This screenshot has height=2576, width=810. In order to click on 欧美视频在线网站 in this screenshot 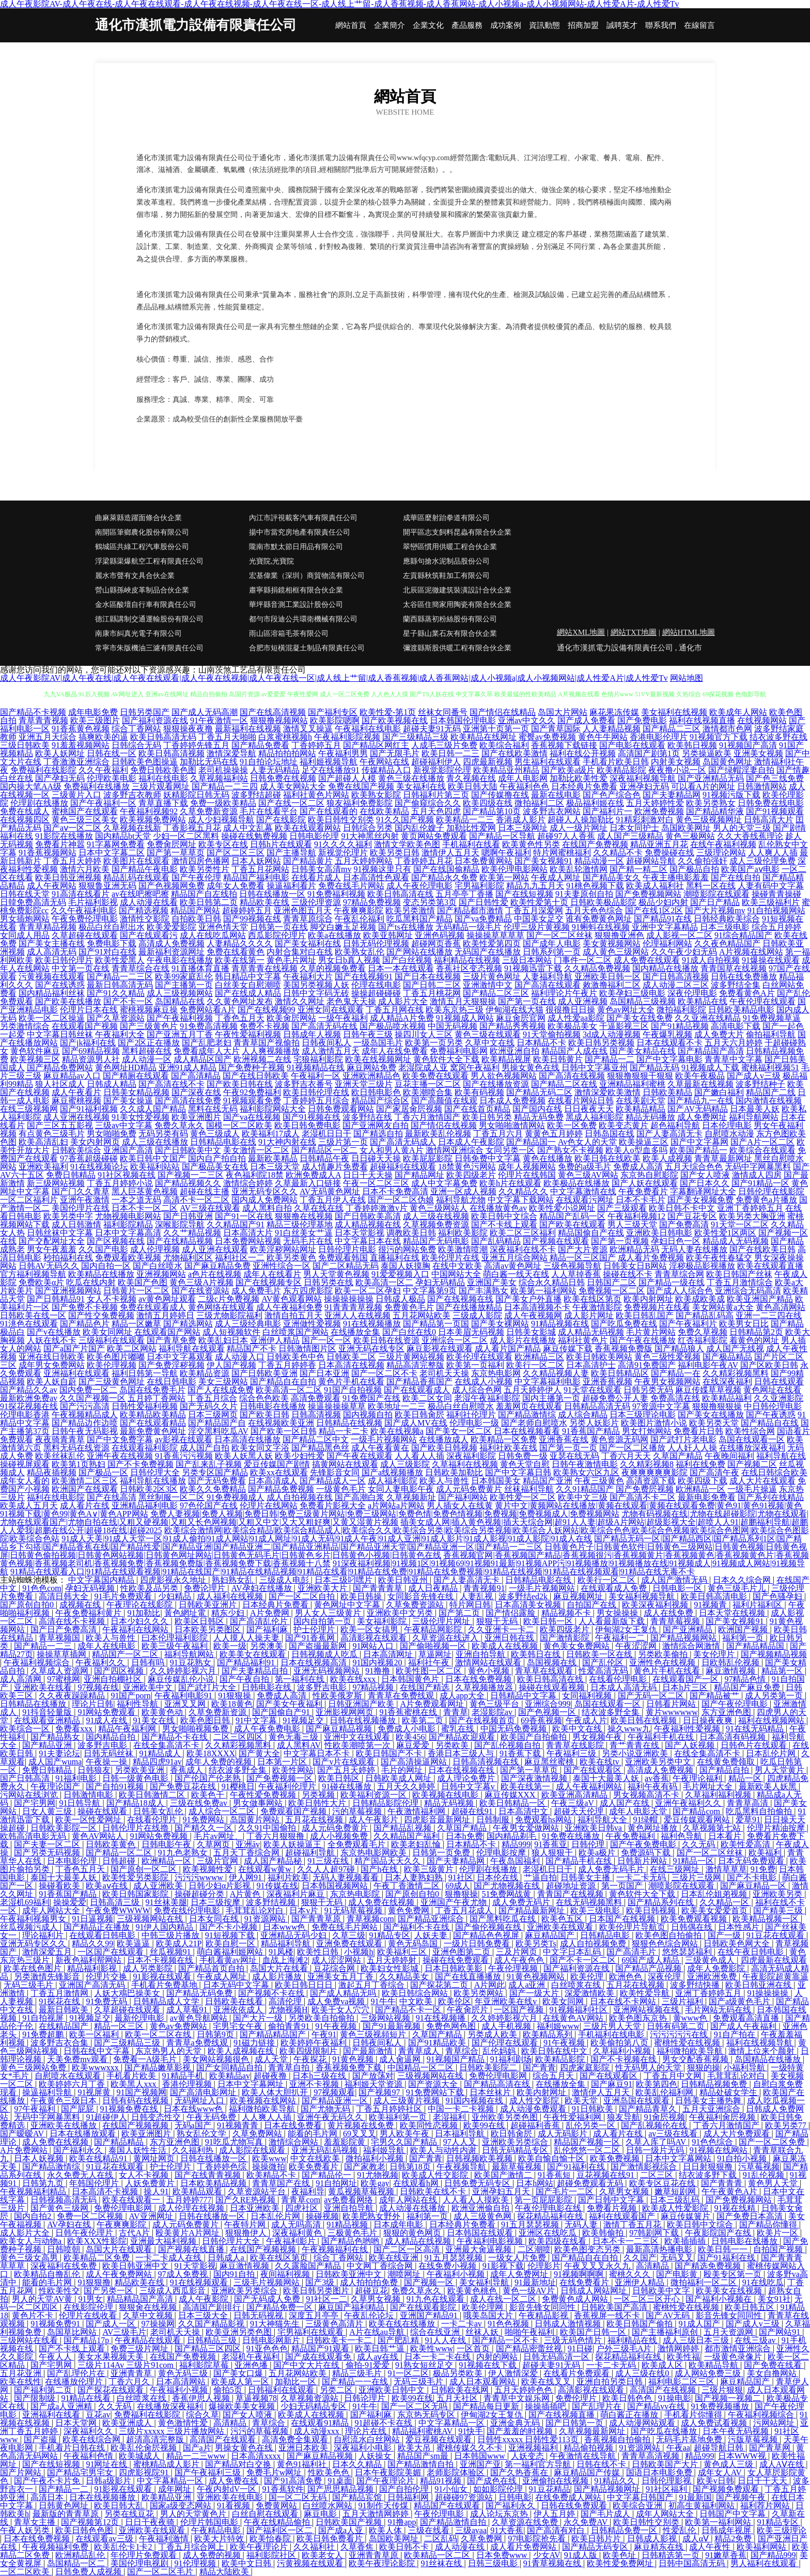, I will do `click(264, 2100)`.